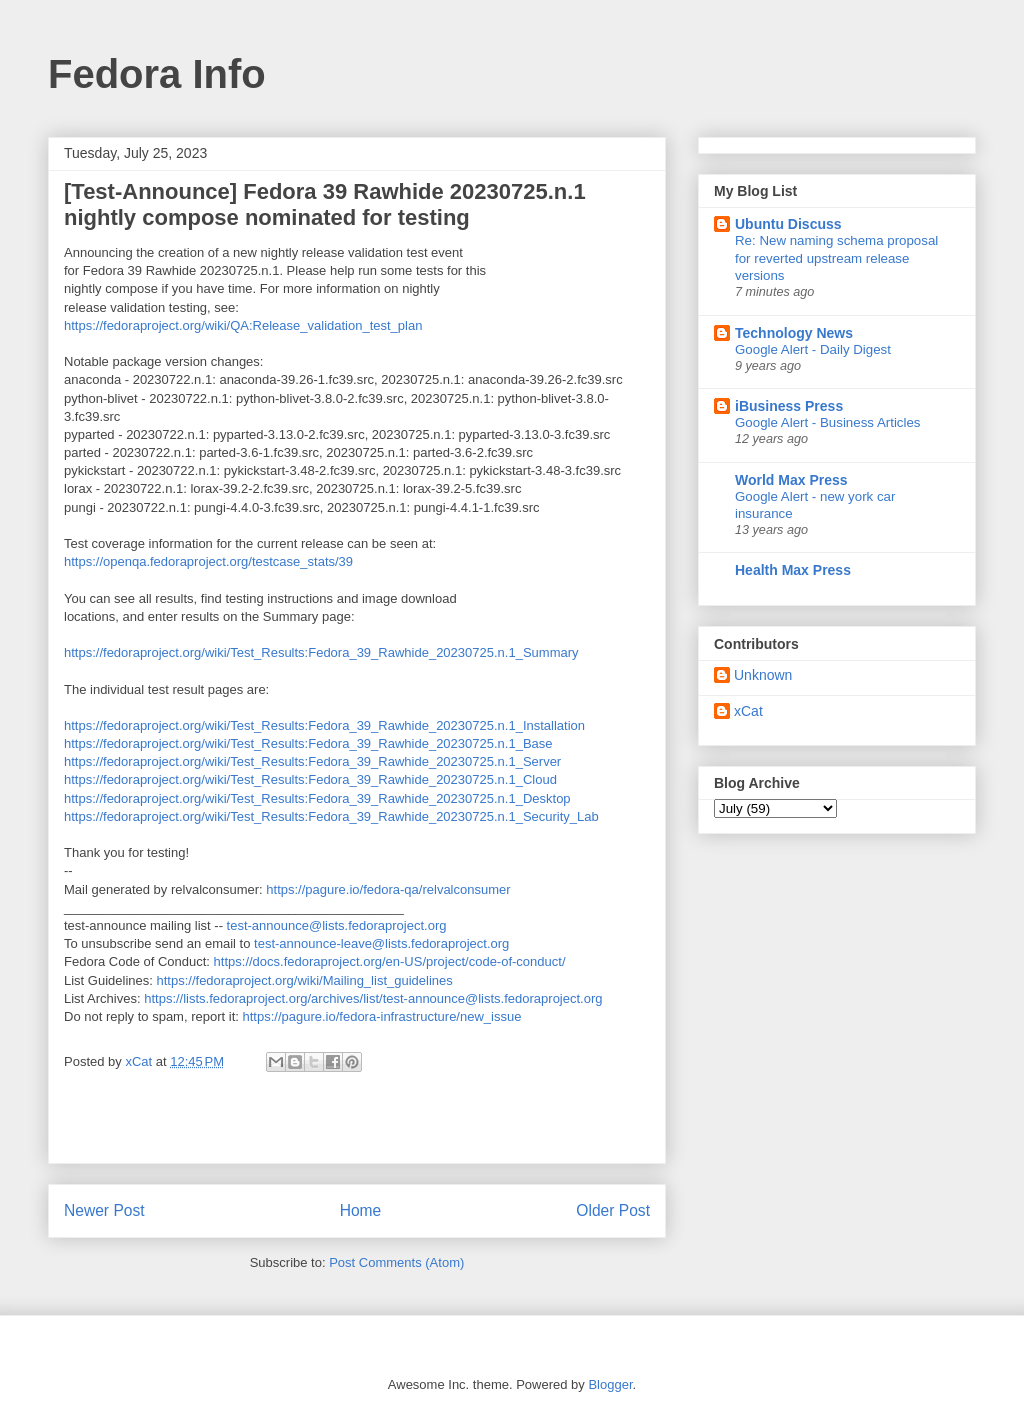  Describe the element at coordinates (381, 943) in the screenshot. I see `test-announce-leave@lists.fedoraproject.org` at that location.